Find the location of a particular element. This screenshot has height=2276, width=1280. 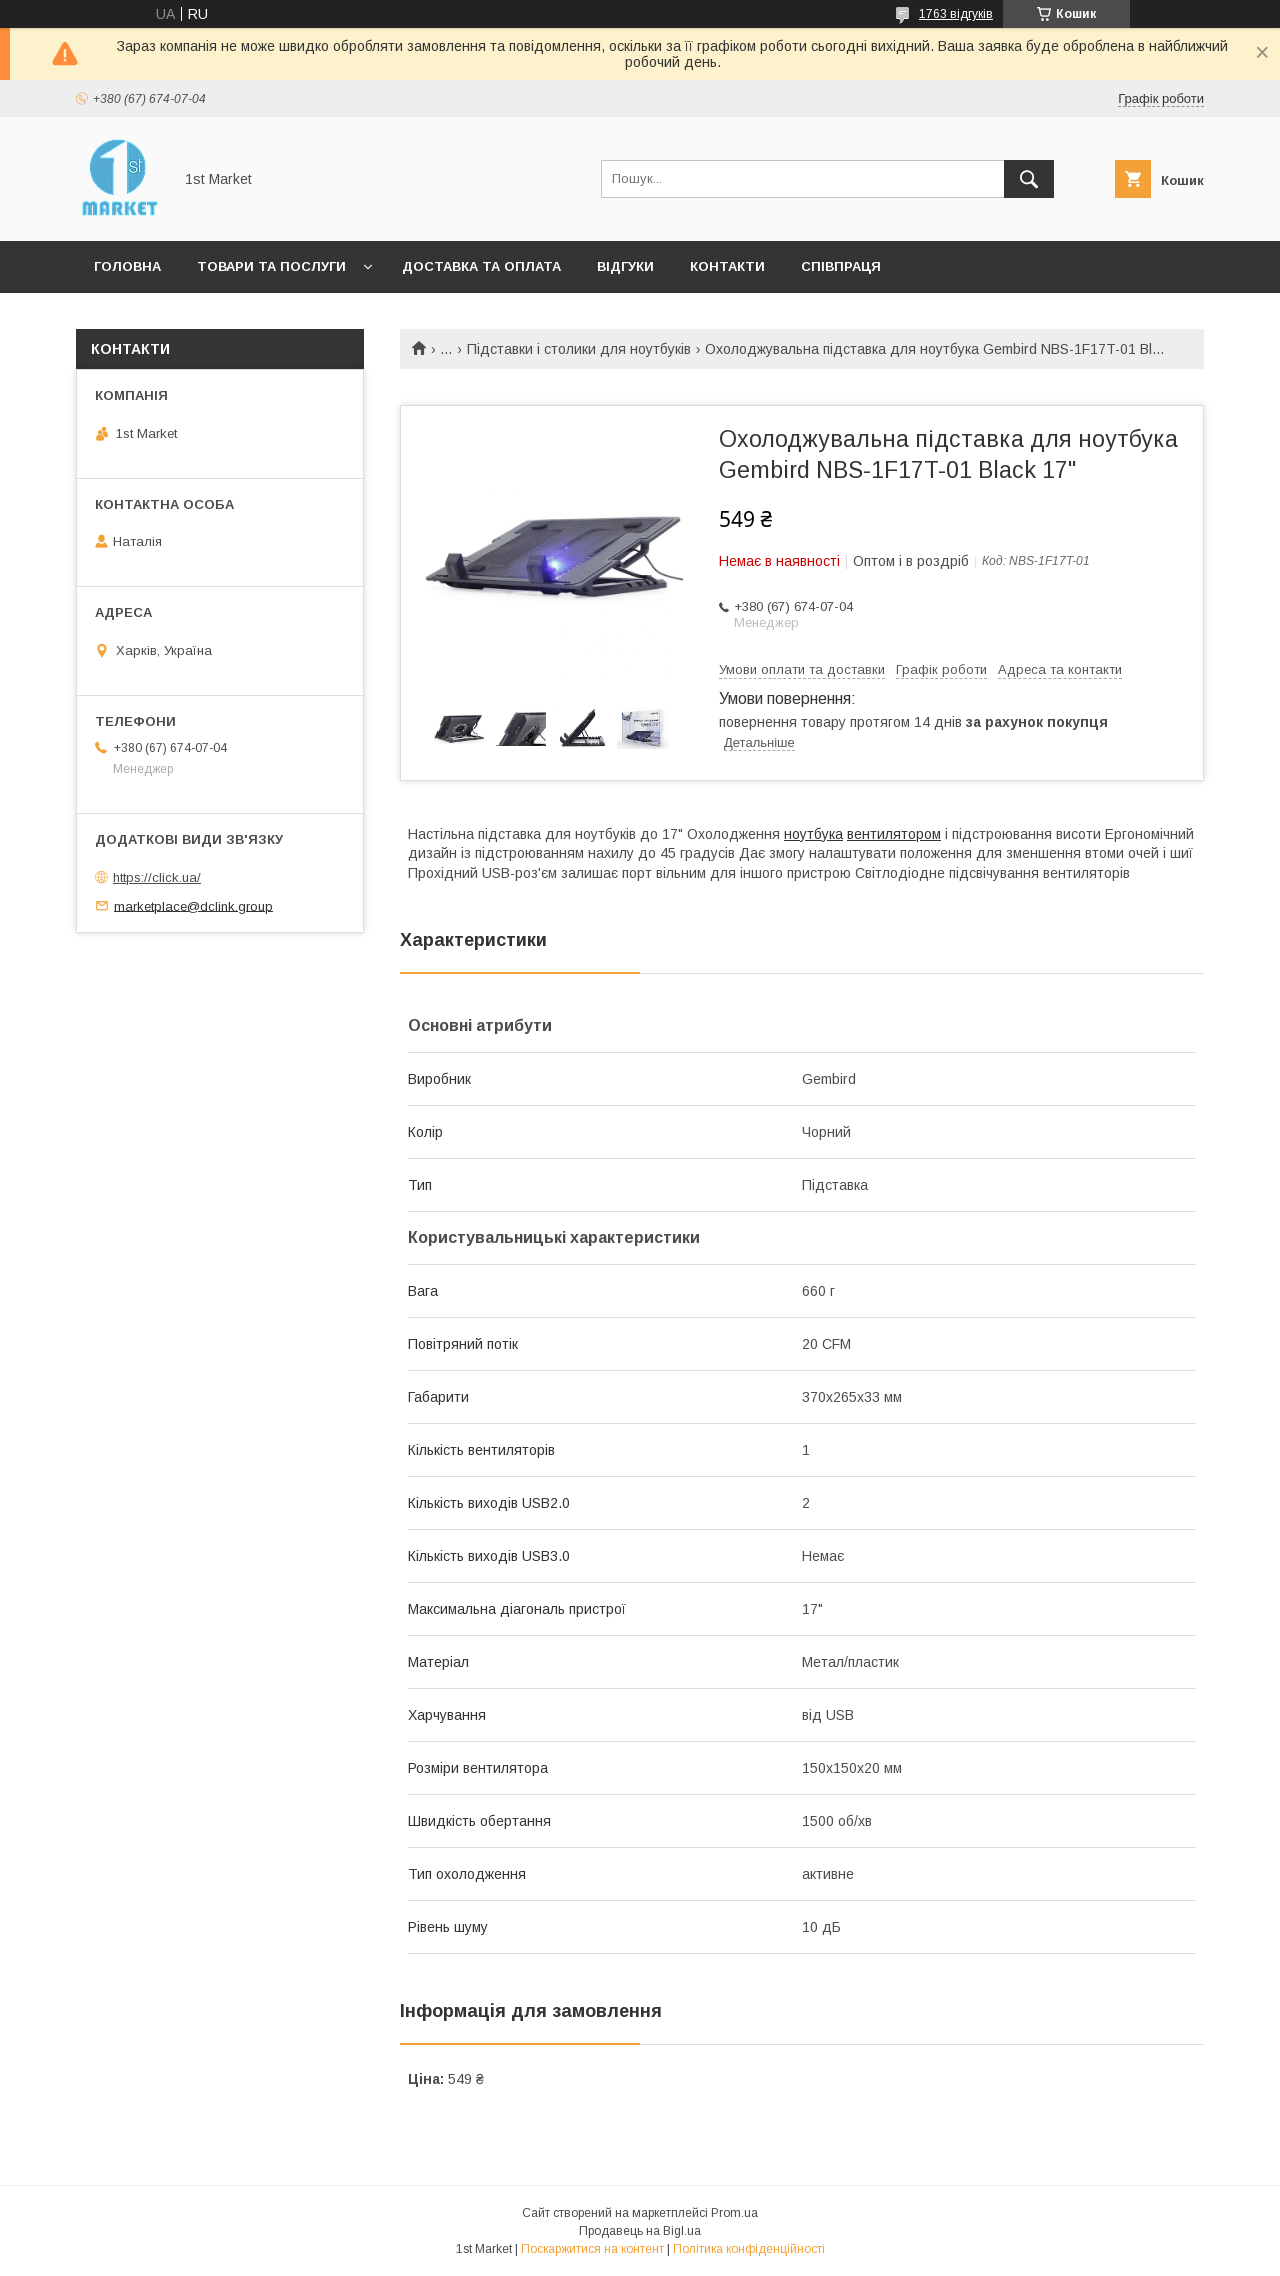

Відгуки is located at coordinates (625, 266).